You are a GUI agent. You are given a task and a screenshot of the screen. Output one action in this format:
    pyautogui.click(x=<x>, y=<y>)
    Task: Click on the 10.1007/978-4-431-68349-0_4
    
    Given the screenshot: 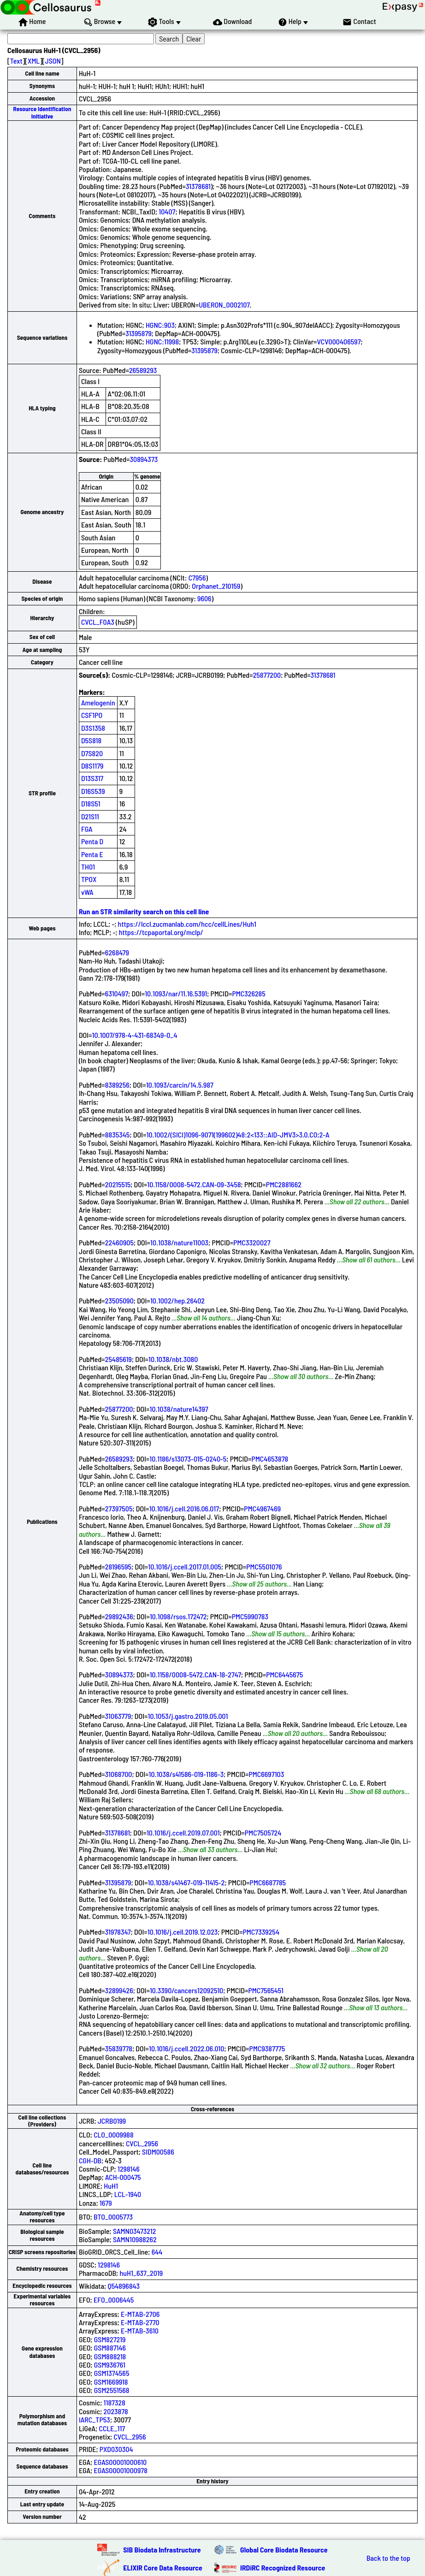 What is the action you would take?
    pyautogui.click(x=134, y=1034)
    